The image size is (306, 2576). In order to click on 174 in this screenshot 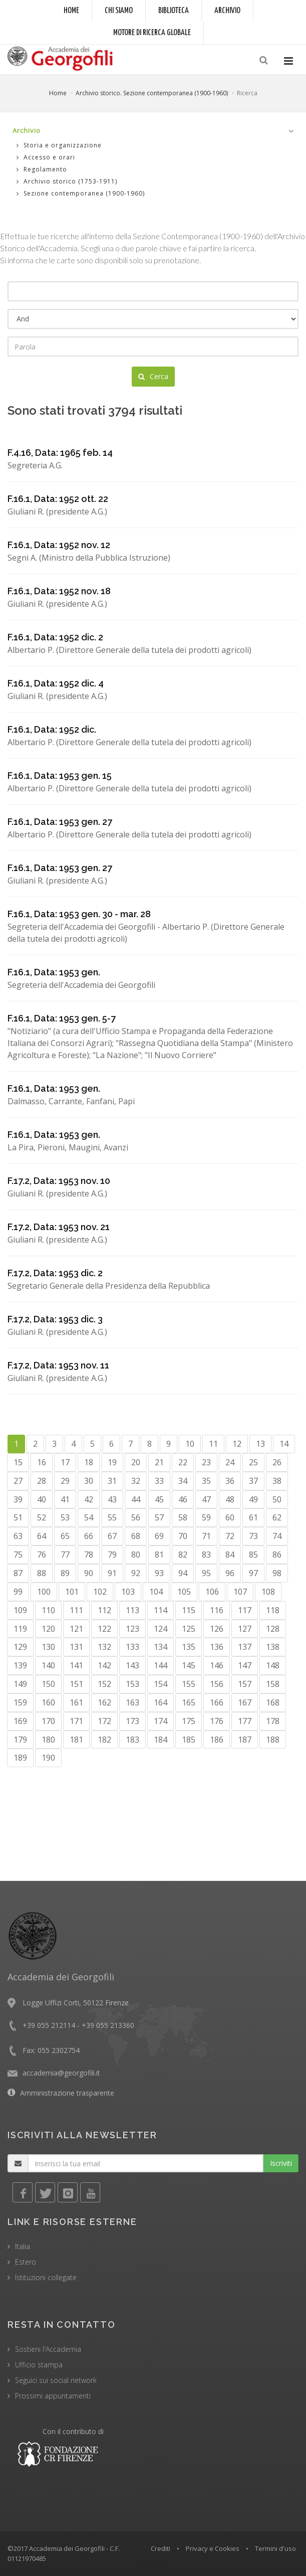, I will do `click(160, 1721)`.